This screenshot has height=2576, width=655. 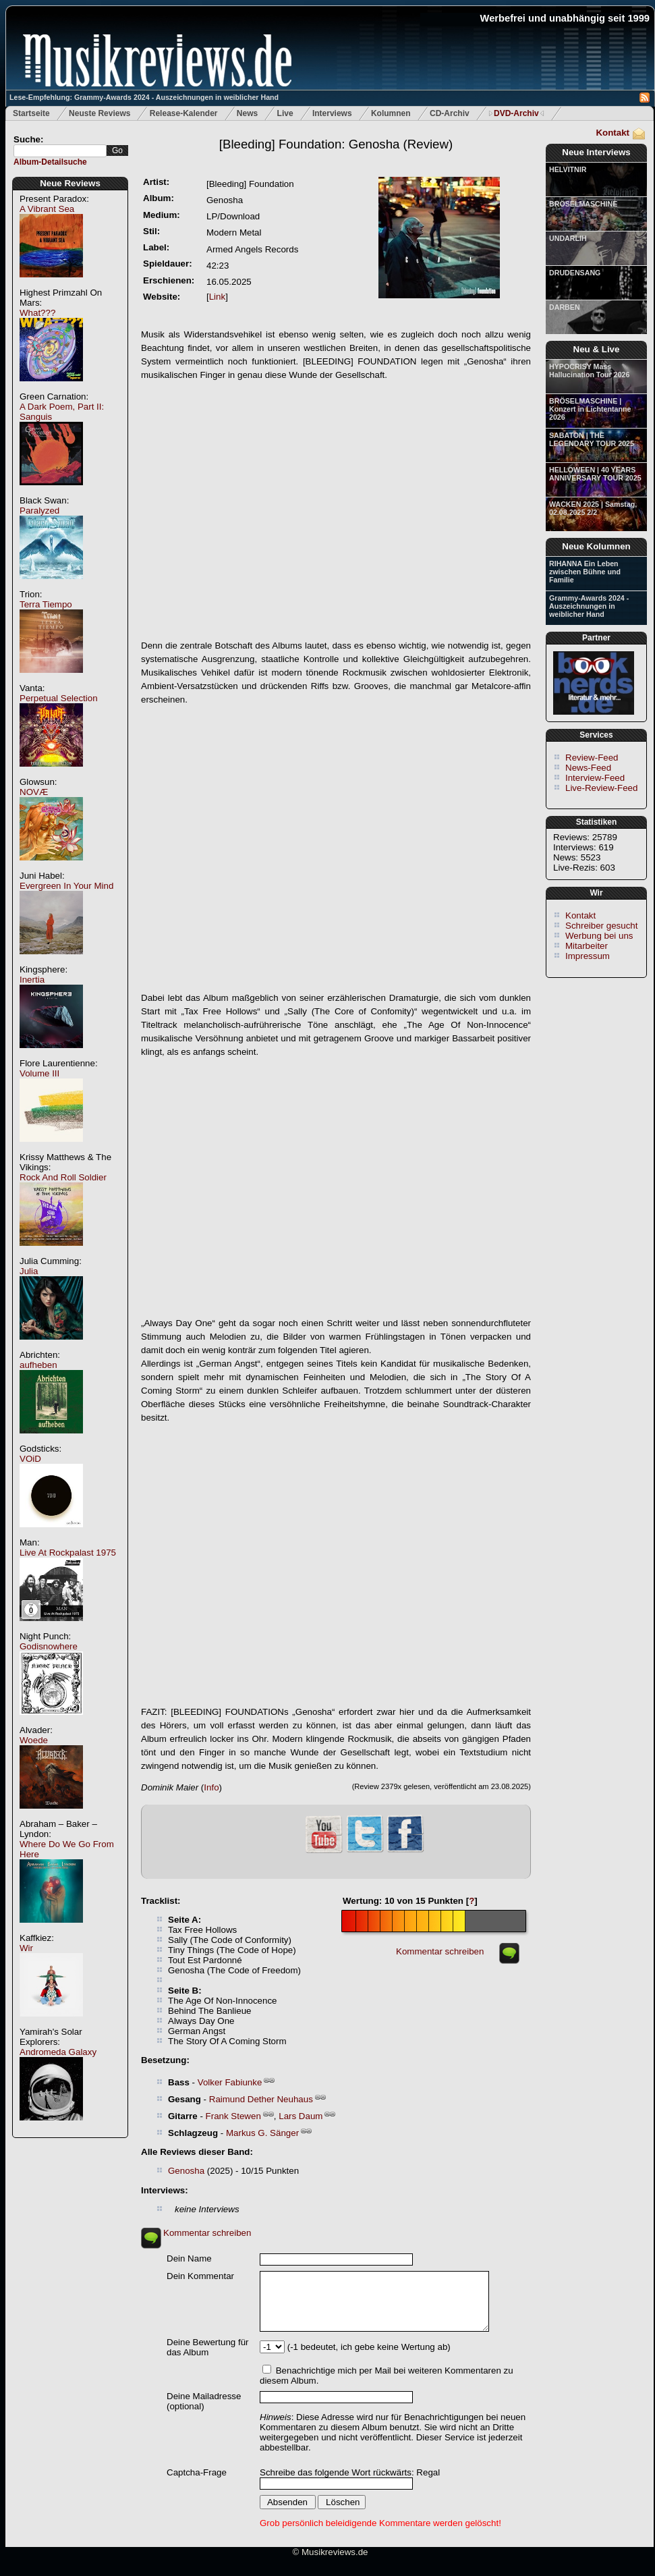 What do you see at coordinates (567, 169) in the screenshot?
I see `HELVITNIR` at bounding box center [567, 169].